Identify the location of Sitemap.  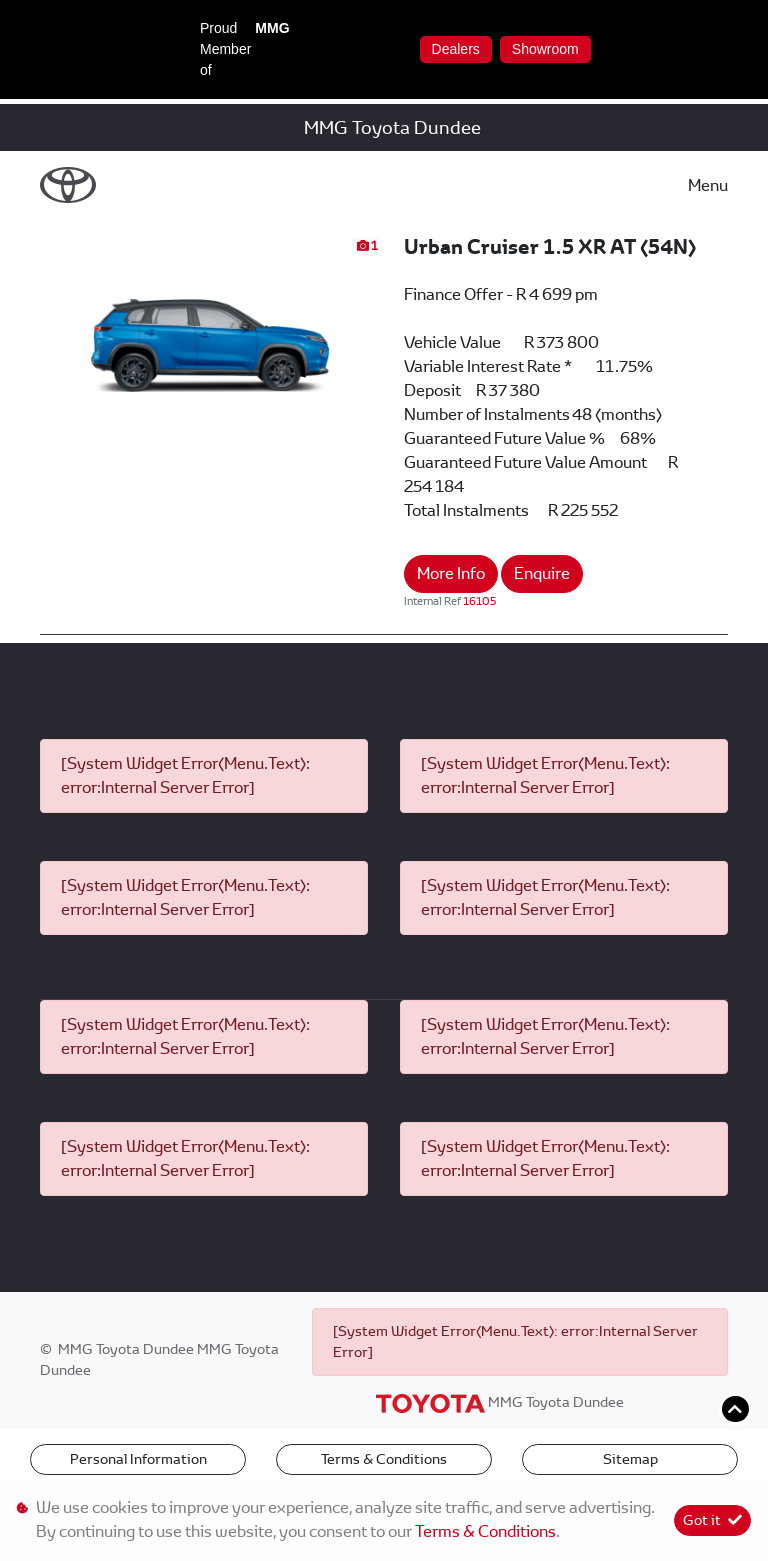
(630, 1459).